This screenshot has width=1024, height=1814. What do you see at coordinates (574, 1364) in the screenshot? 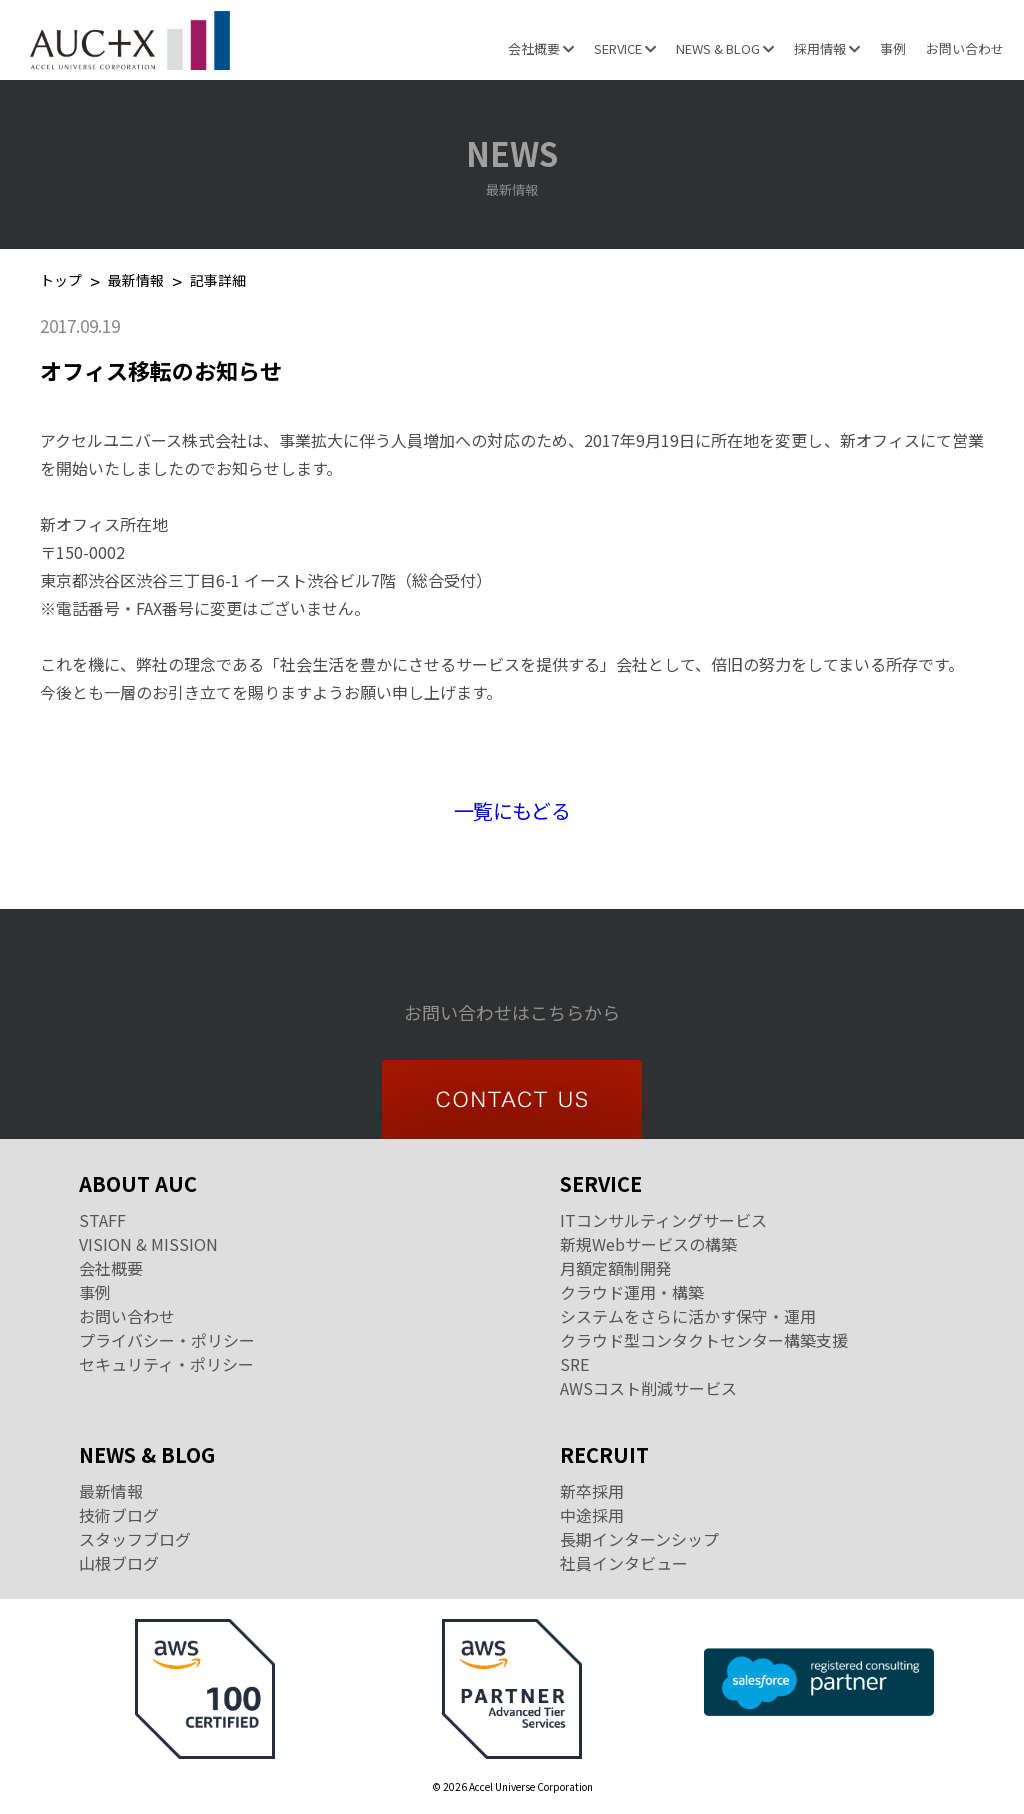
I see `SRE` at bounding box center [574, 1364].